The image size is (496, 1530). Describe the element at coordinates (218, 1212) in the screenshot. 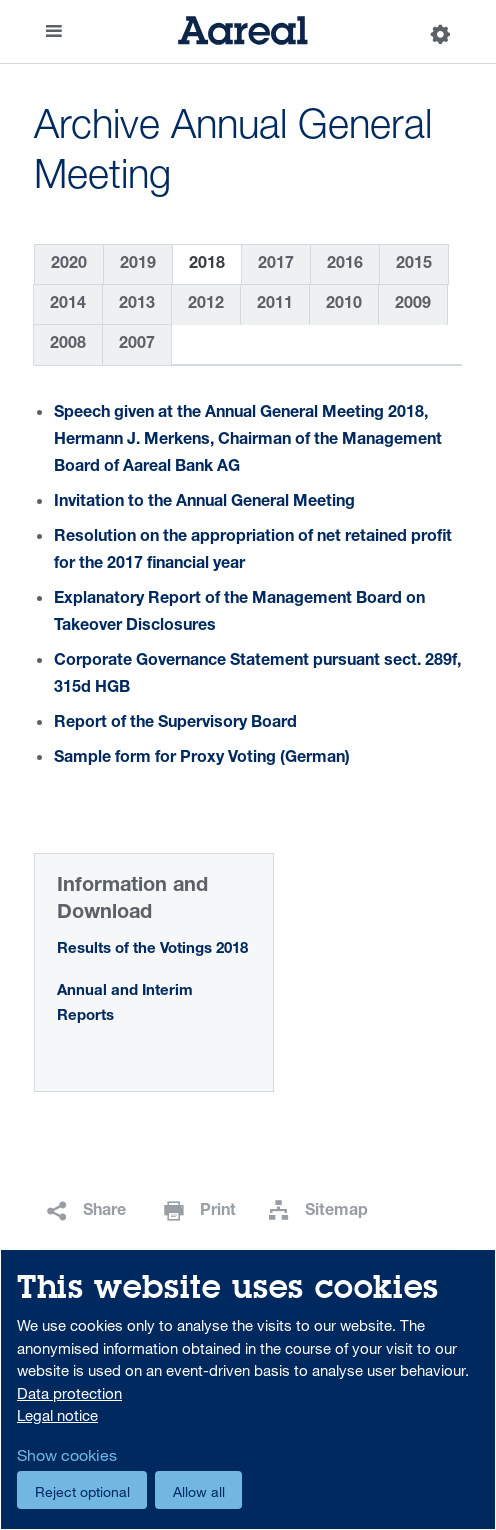

I see `Print` at that location.